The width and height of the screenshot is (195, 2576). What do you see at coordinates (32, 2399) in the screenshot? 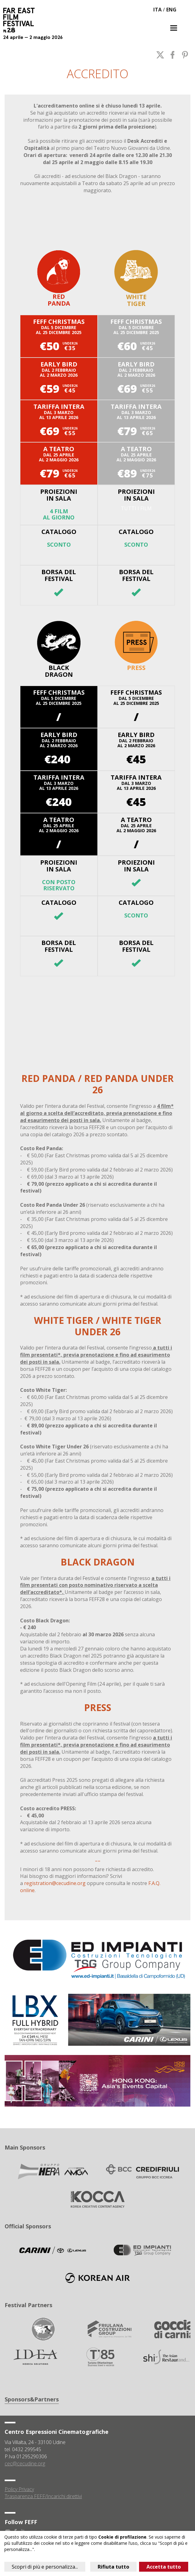
I see `Sponsors&Partners` at bounding box center [32, 2399].